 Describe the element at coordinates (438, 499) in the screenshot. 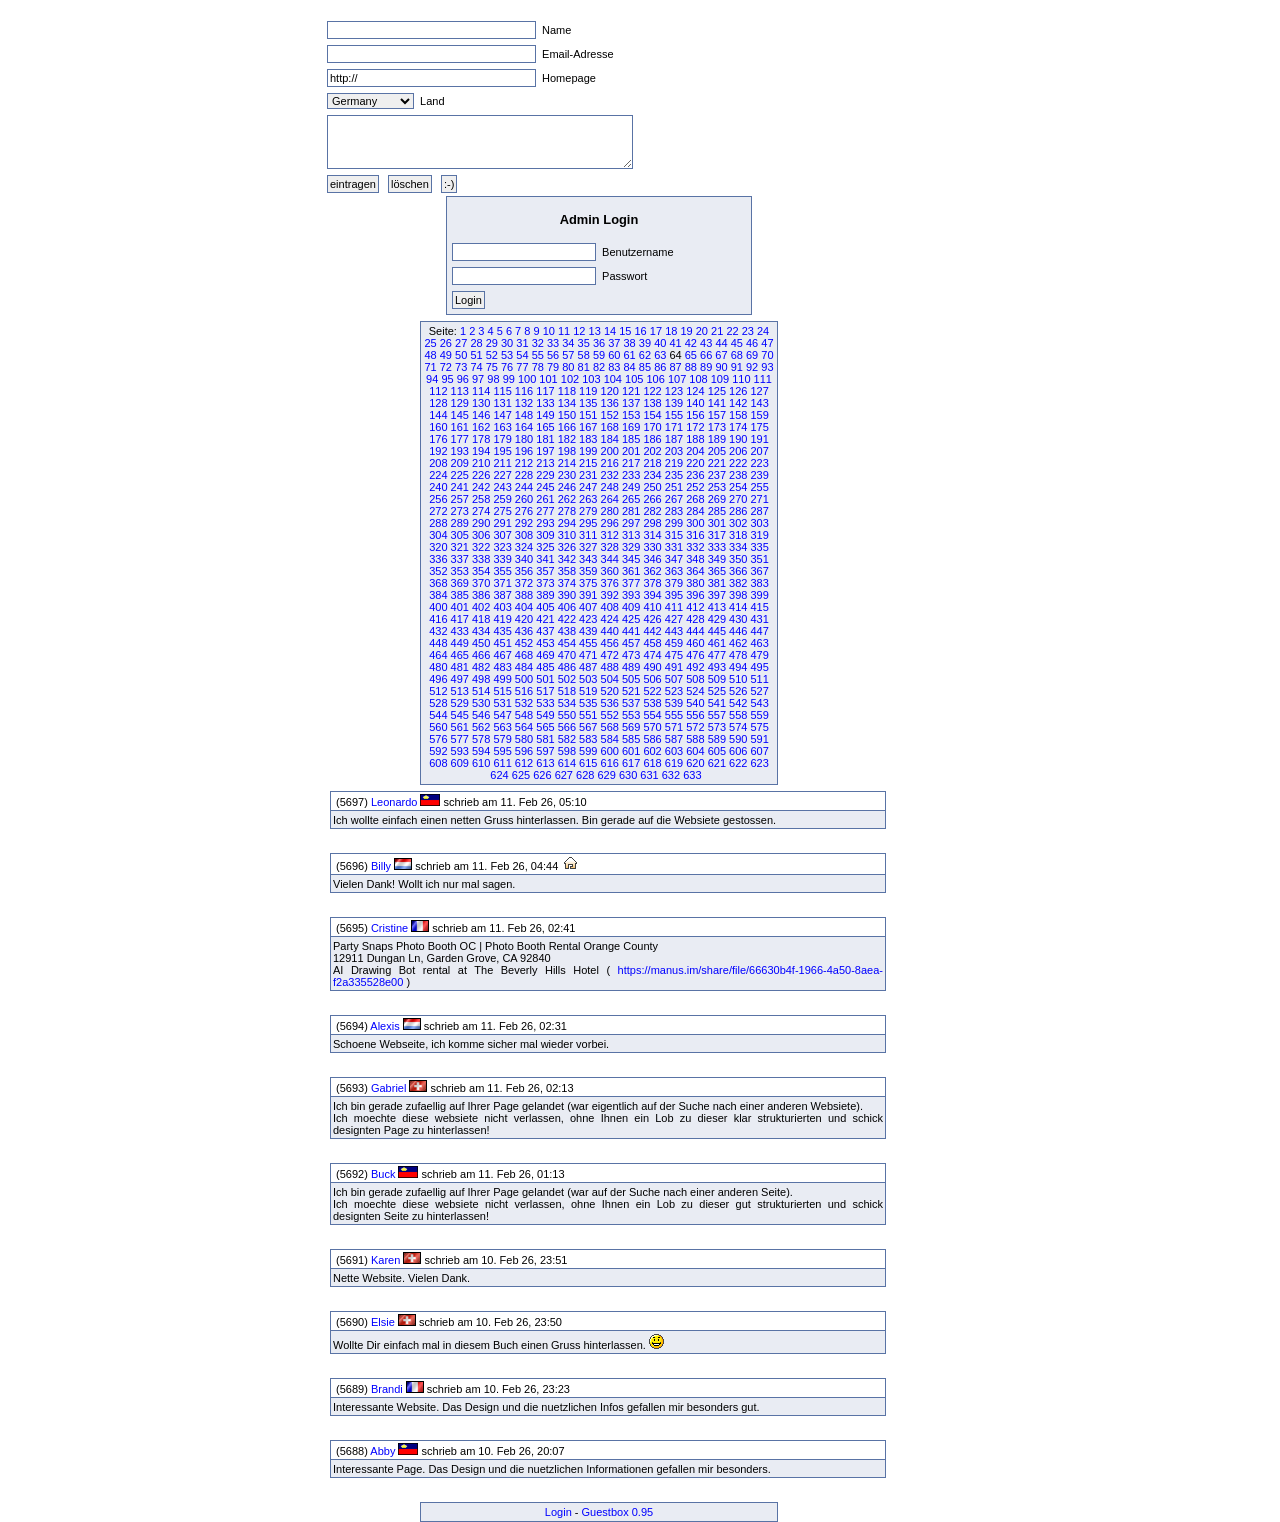

I see `256` at that location.